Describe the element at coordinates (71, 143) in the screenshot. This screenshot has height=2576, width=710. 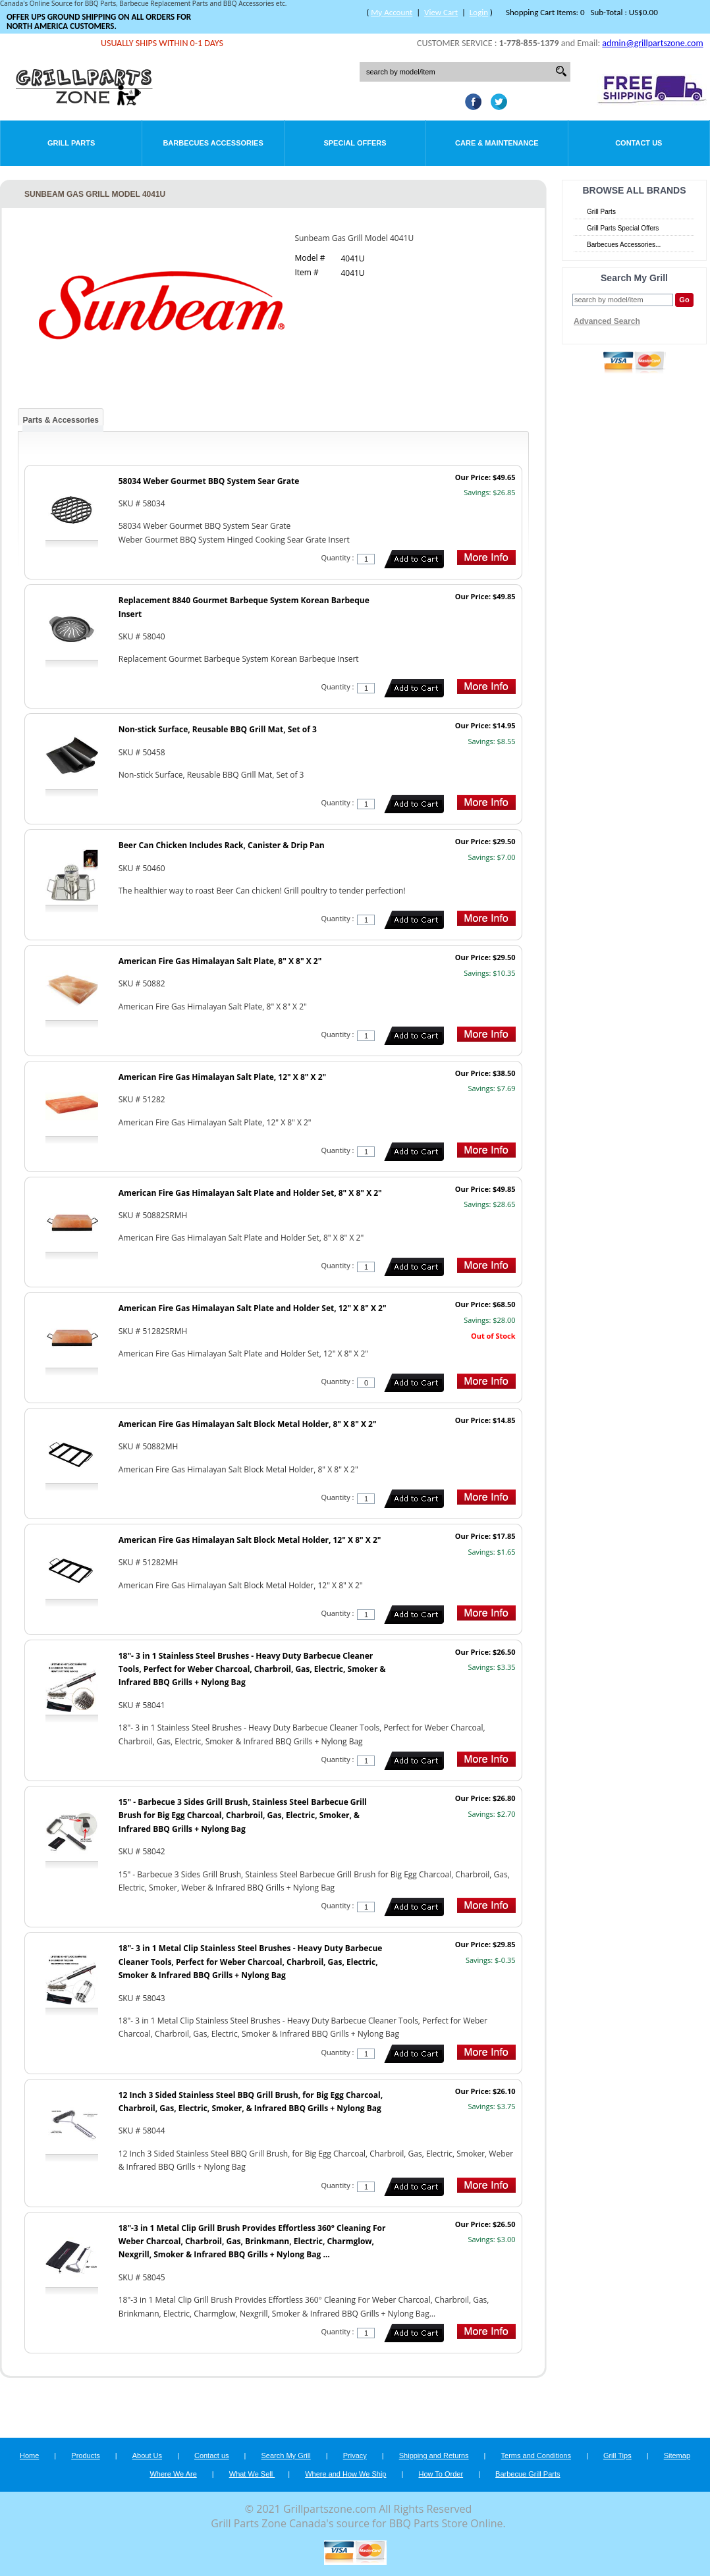
I see `Grill Parts` at that location.